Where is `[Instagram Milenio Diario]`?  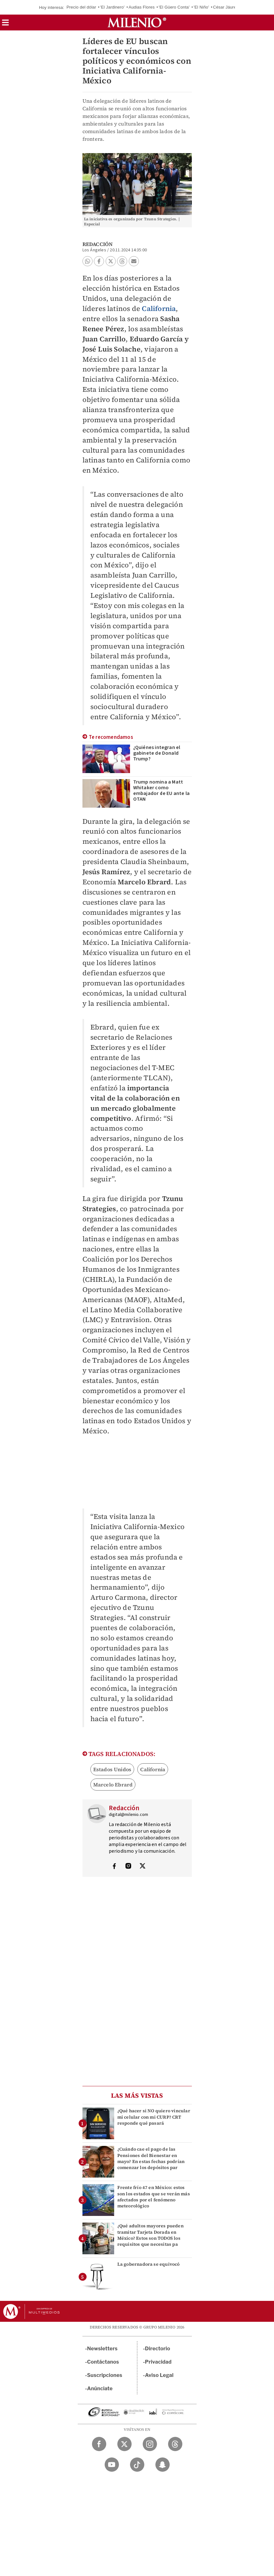 [Instagram Milenio Diario] is located at coordinates (150, 2444).